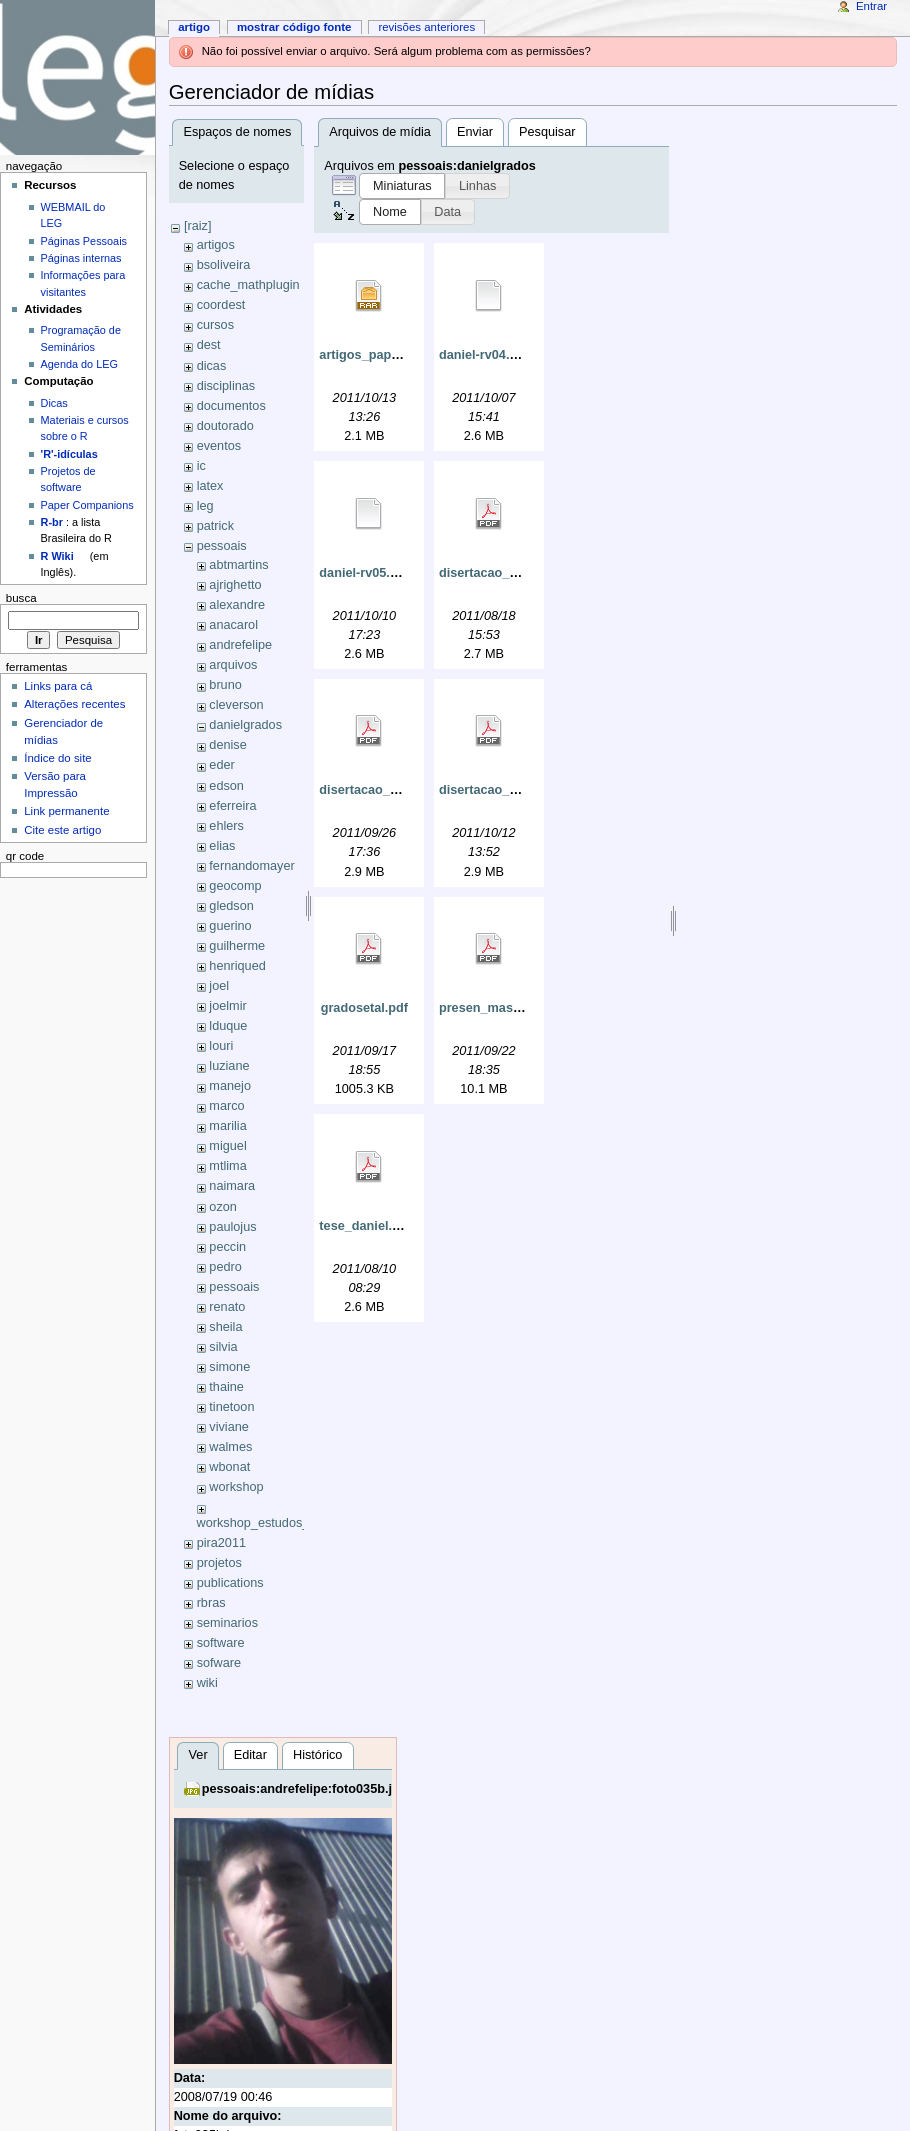 This screenshot has width=910, height=2131. Describe the element at coordinates (215, 526) in the screenshot. I see `patrick` at that location.